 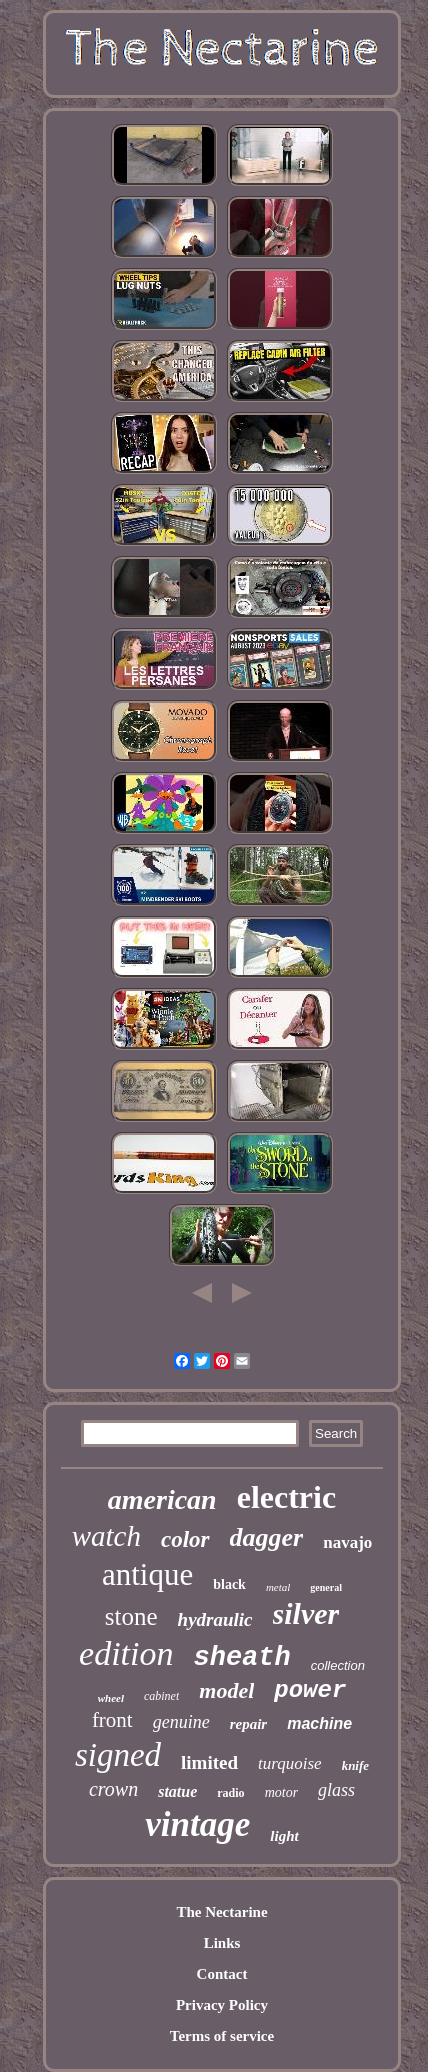 What do you see at coordinates (185, 1539) in the screenshot?
I see `color` at bounding box center [185, 1539].